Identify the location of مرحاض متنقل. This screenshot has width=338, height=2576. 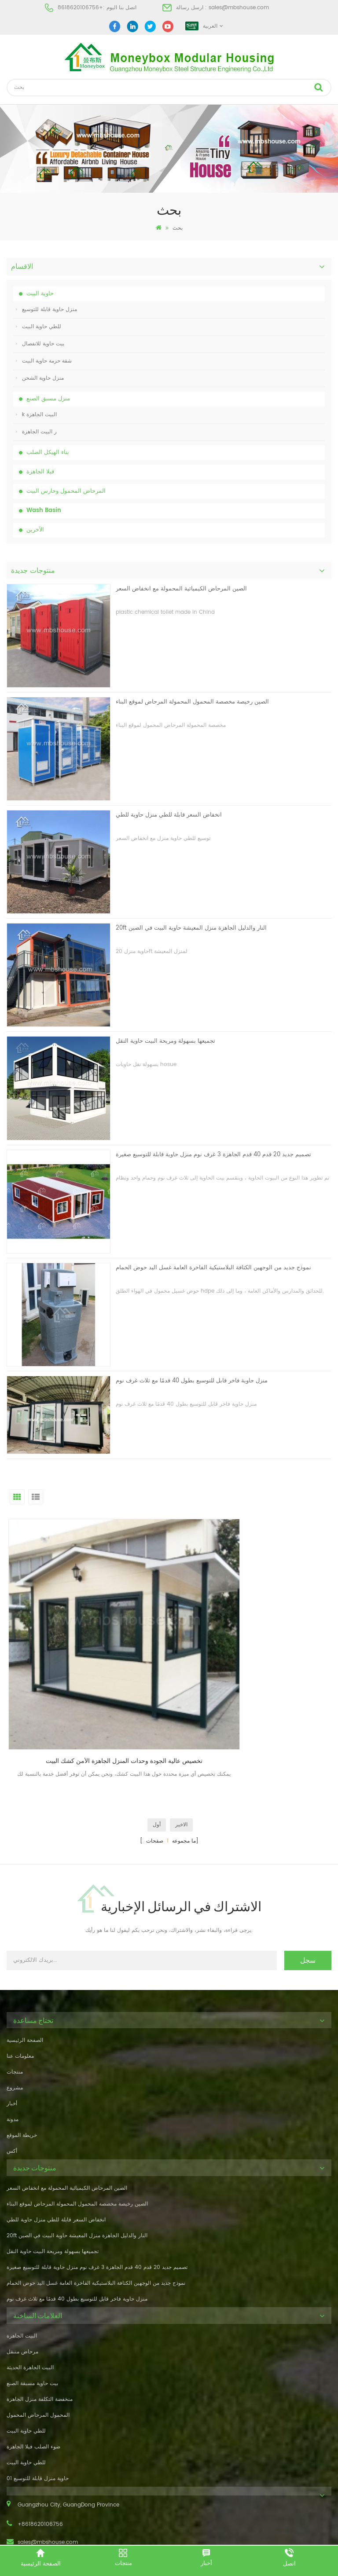
(22, 2272).